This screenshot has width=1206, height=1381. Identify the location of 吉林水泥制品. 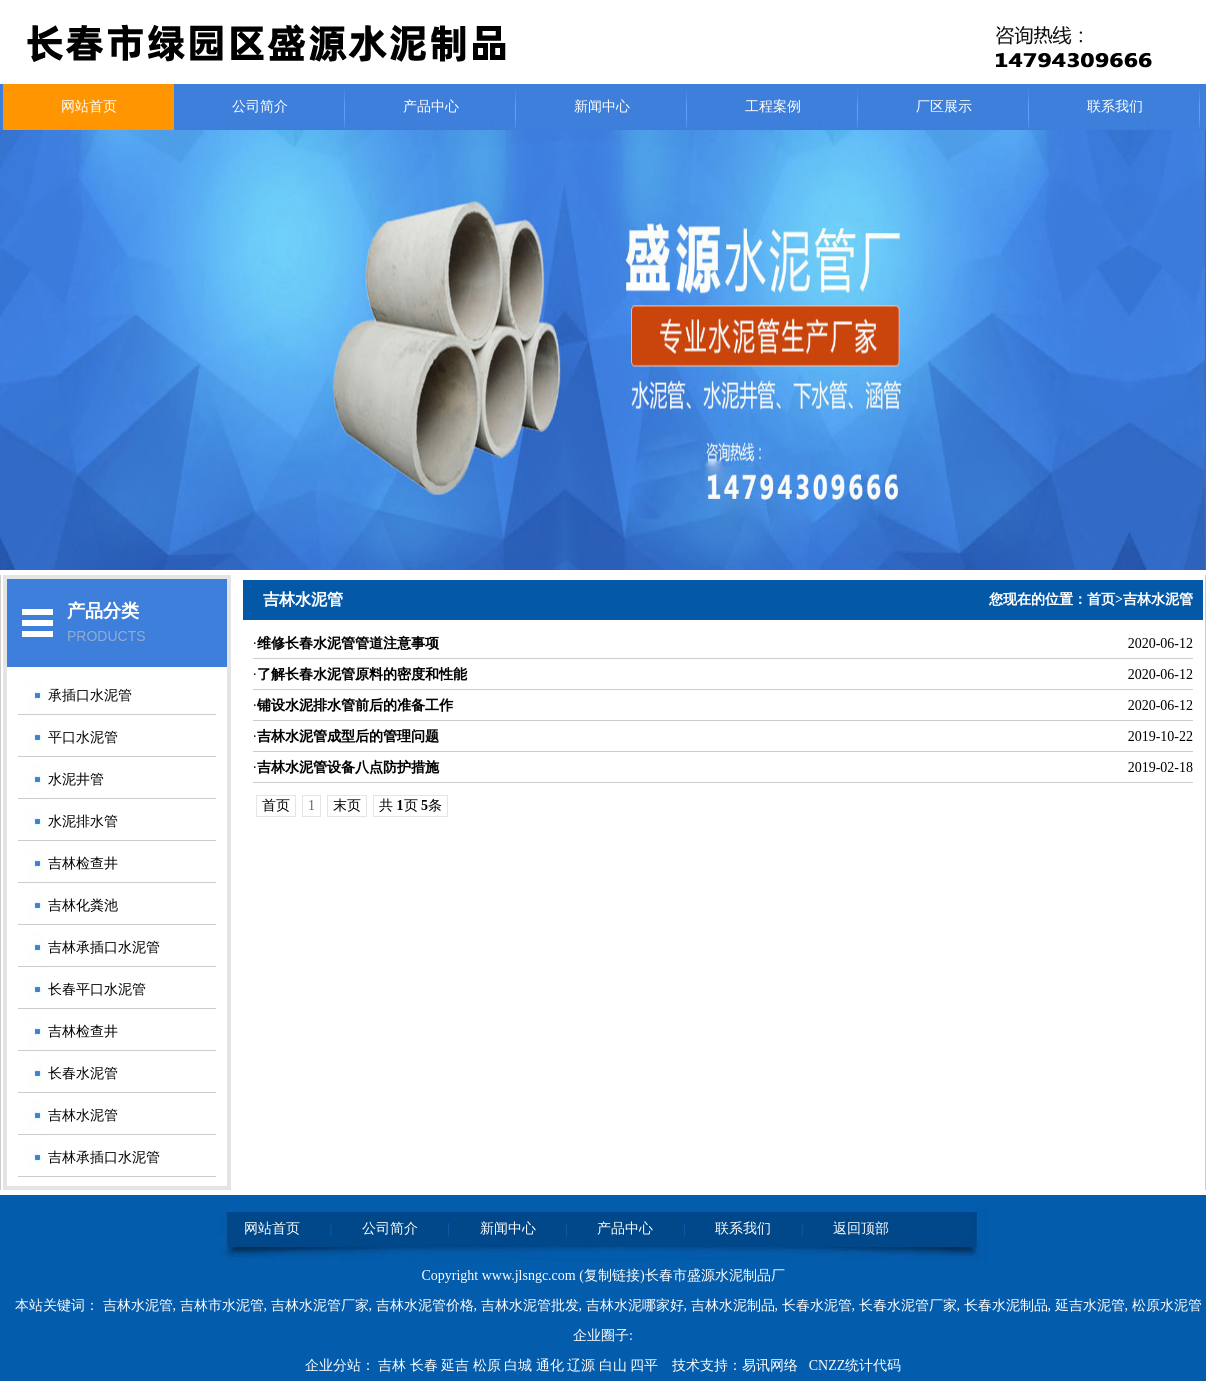
(733, 1305).